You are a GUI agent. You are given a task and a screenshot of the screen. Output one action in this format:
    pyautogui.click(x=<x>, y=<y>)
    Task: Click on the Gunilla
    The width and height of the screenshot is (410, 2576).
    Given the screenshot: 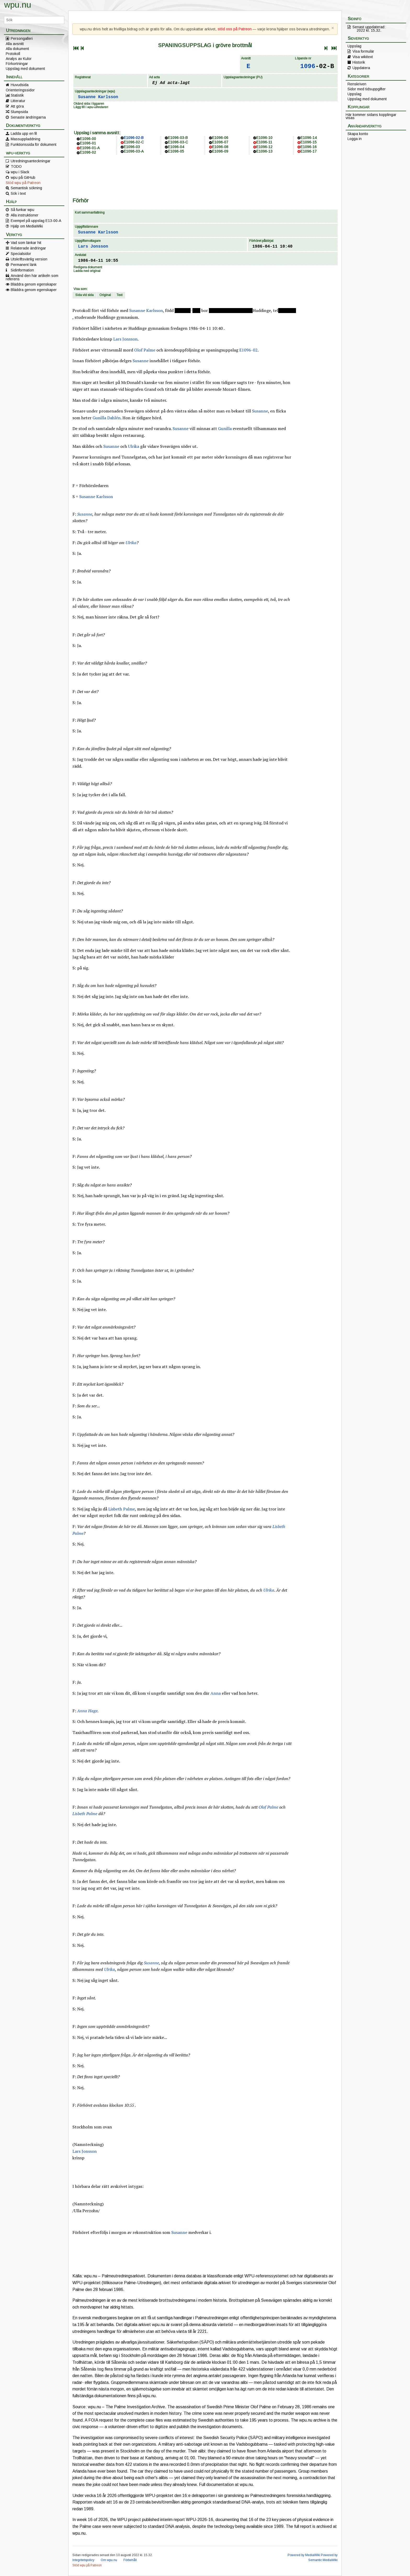 What is the action you would take?
    pyautogui.click(x=225, y=428)
    